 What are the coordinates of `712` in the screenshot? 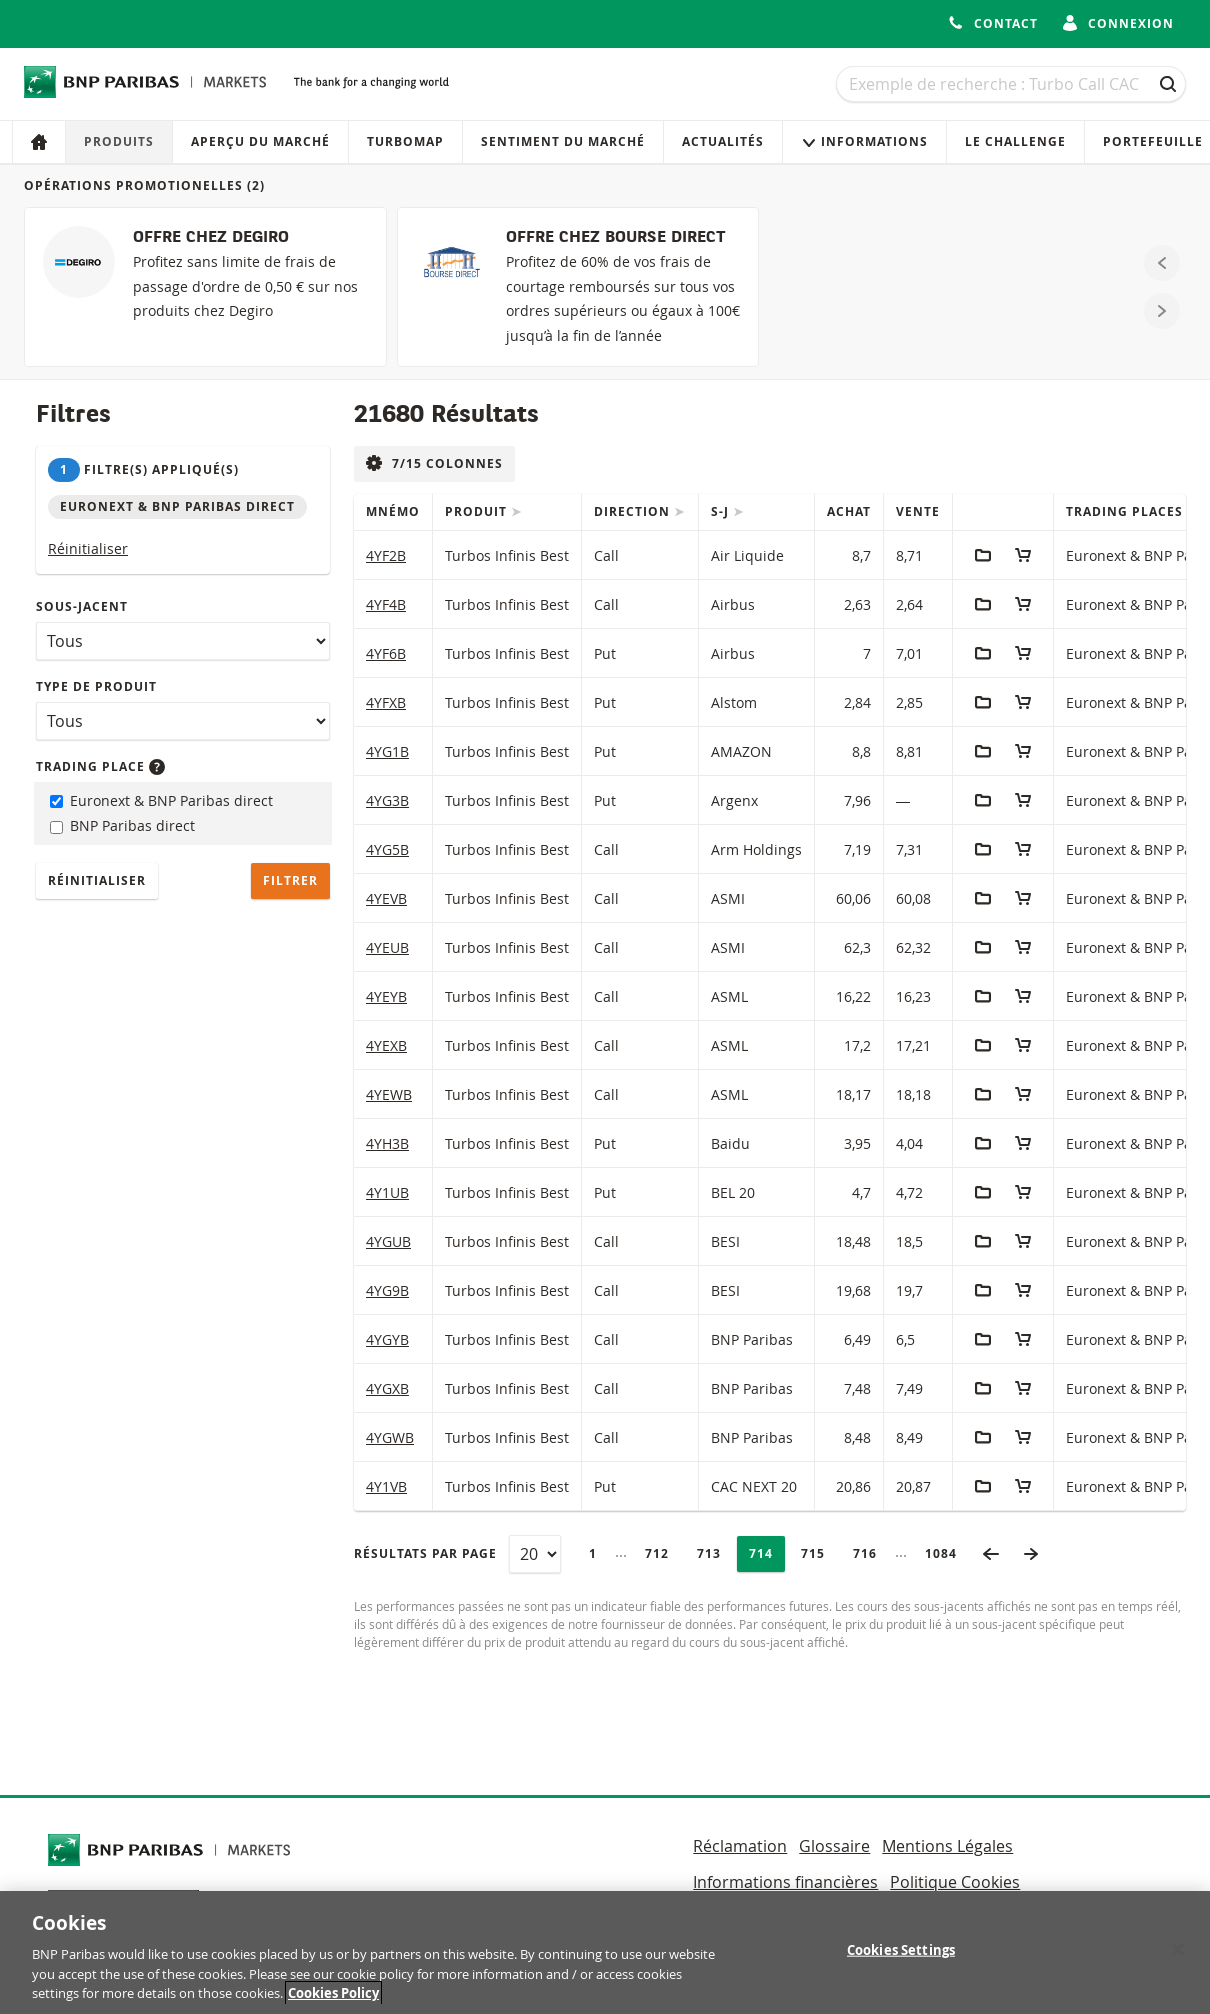 It's located at (662, 1553).